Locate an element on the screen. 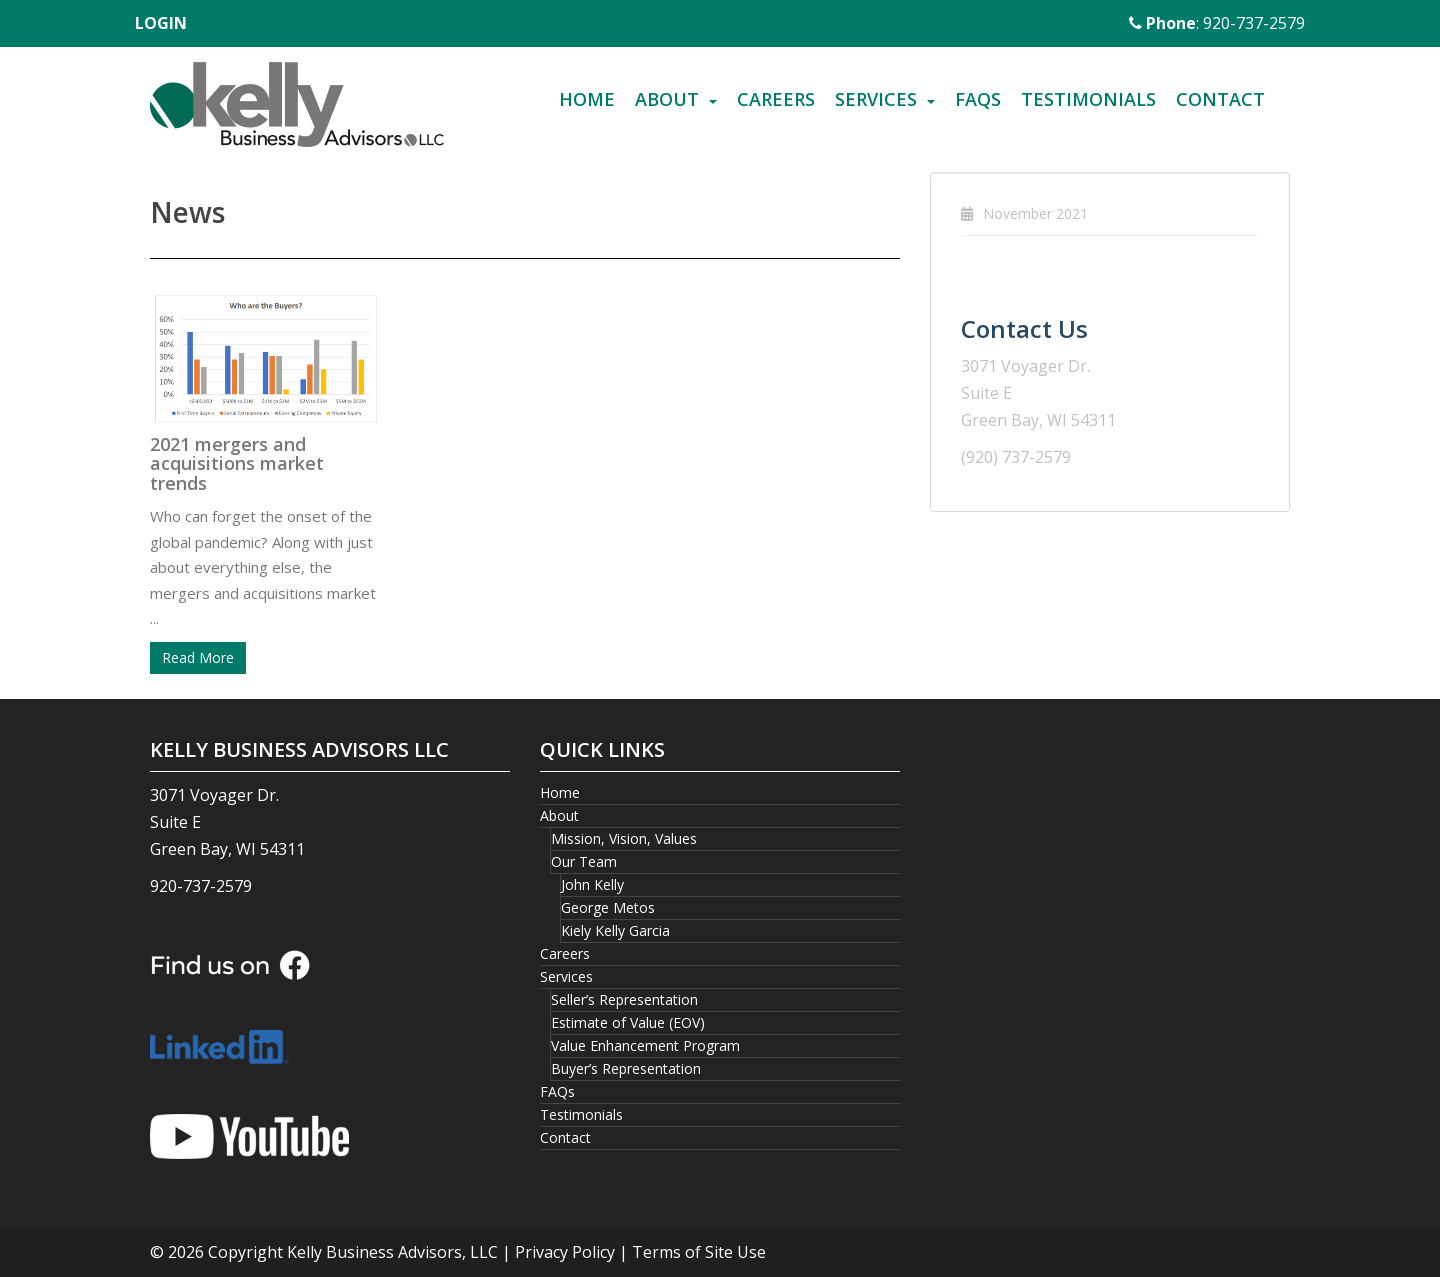 The width and height of the screenshot is (1440, 1277). Buyer’s Representation is located at coordinates (626, 1068).